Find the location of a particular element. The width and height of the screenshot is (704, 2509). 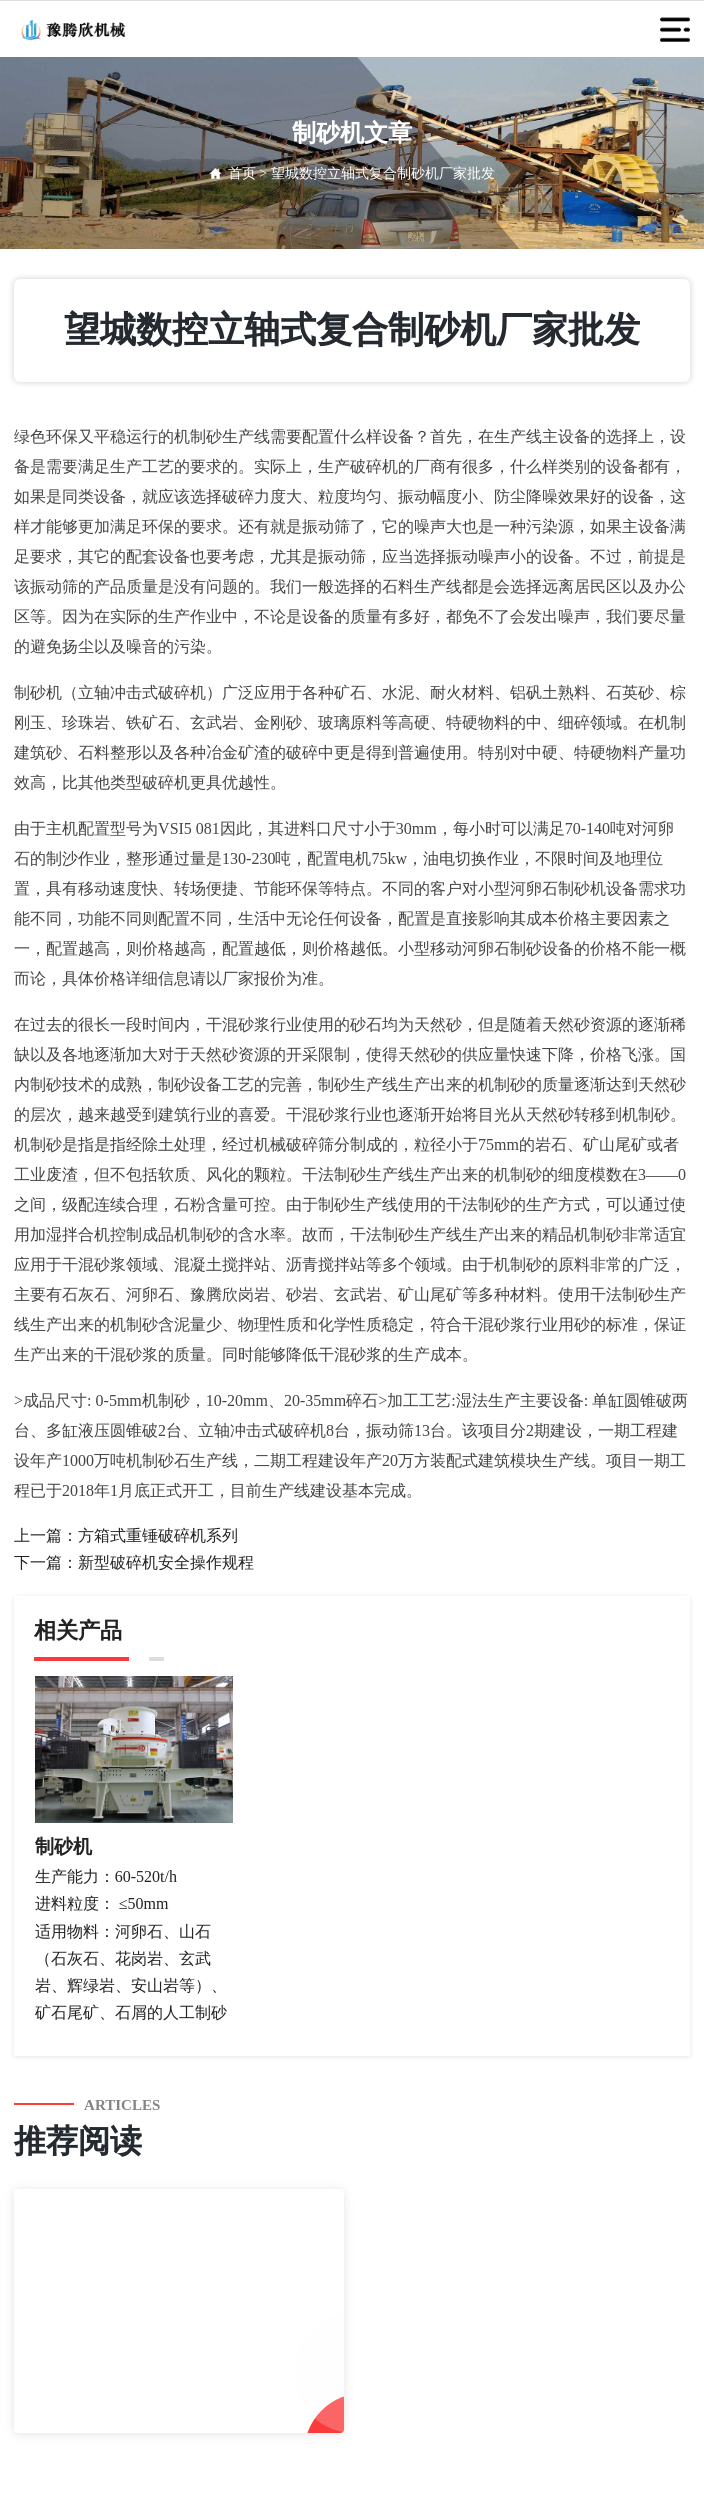

方箱式重锤破碎机系列 is located at coordinates (158, 1535).